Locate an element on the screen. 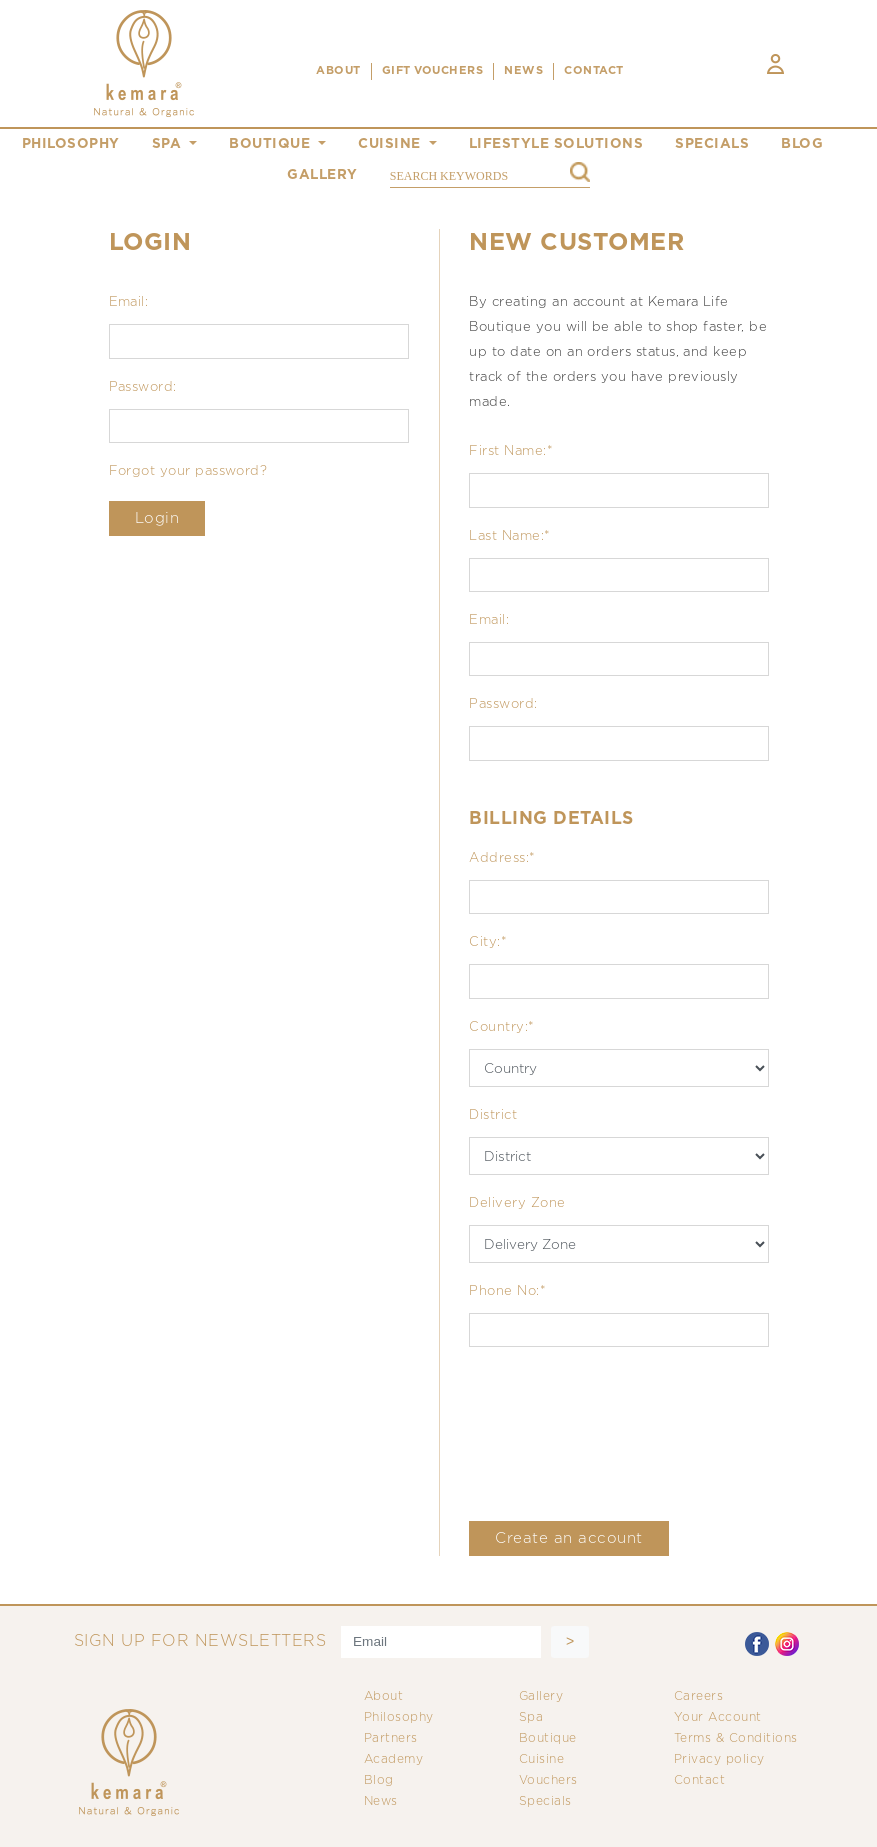 The image size is (877, 1847). Country:* is located at coordinates (501, 1027).